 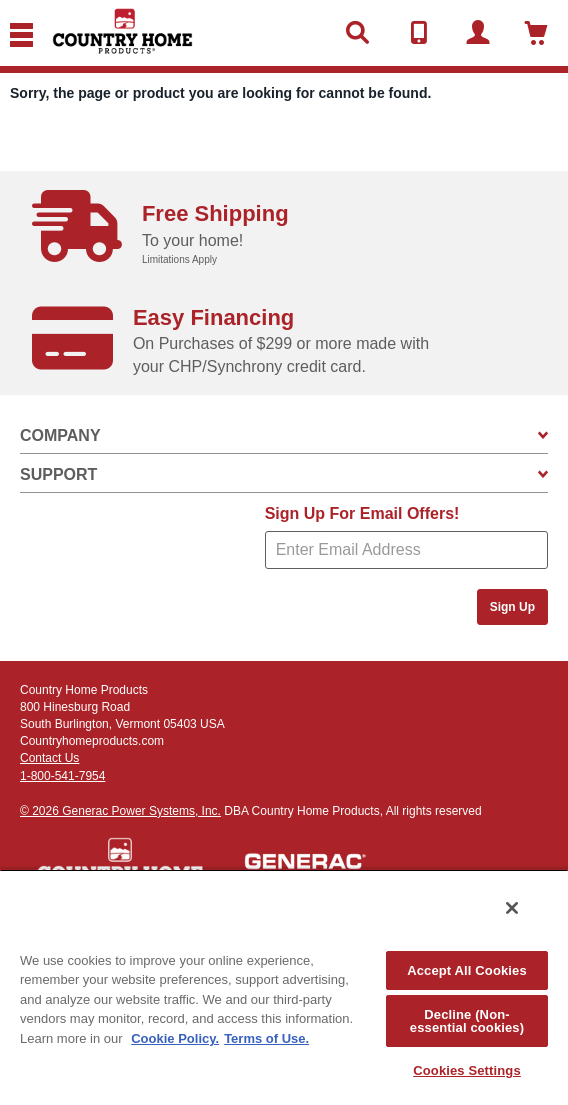 What do you see at coordinates (284, 987) in the screenshot?
I see `[region]` at bounding box center [284, 987].